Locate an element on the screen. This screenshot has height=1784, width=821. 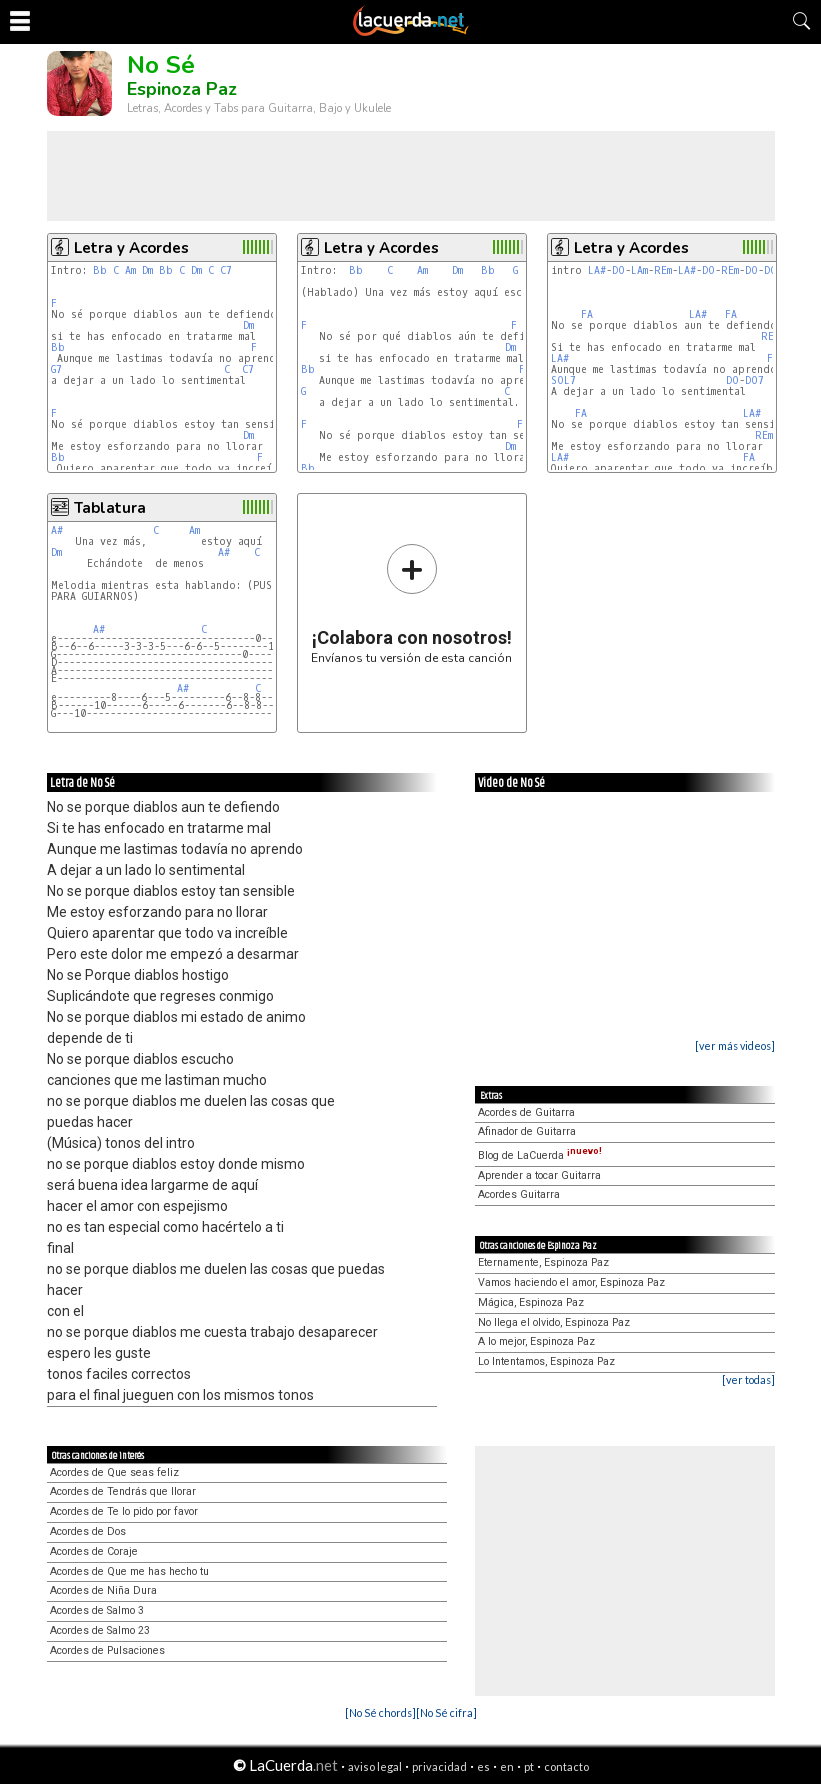
No llega el olvido, Espinoza Paz is located at coordinates (554, 1322).